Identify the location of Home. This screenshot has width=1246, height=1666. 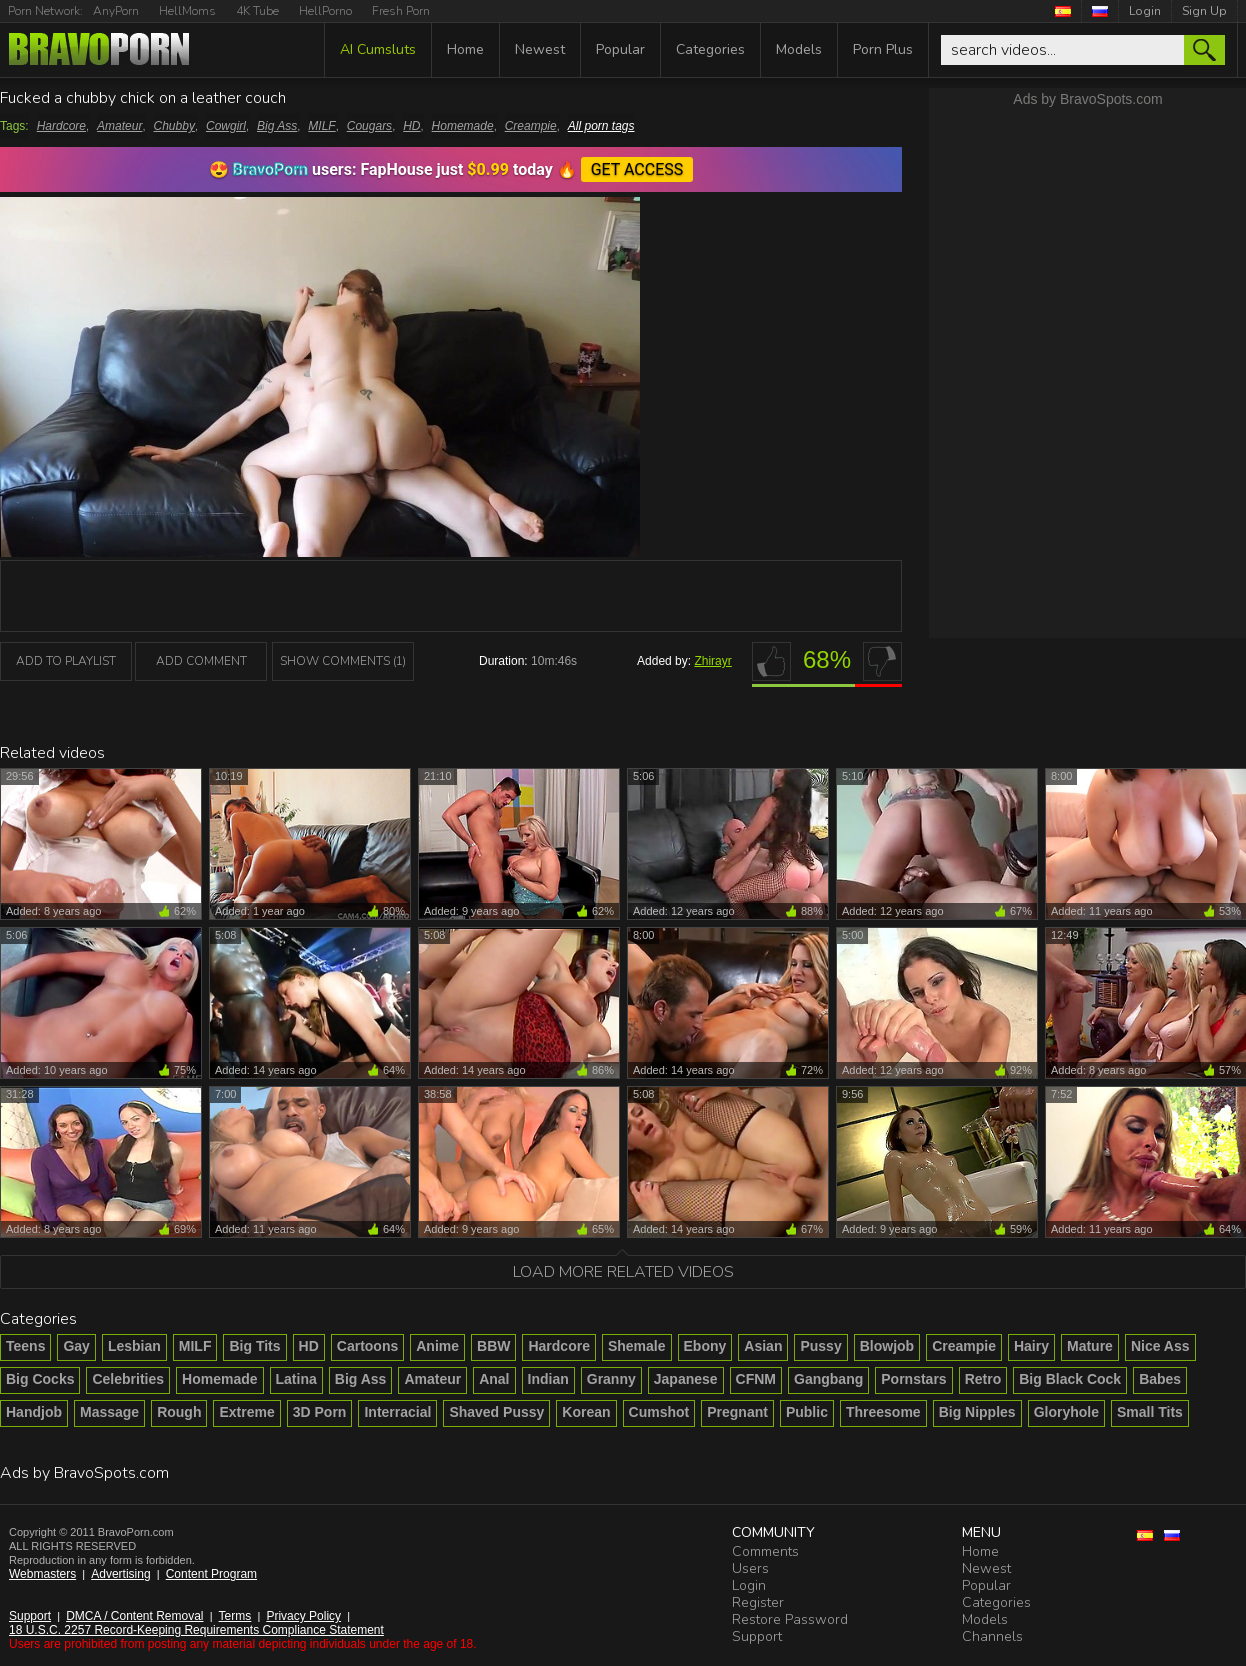
(465, 49).